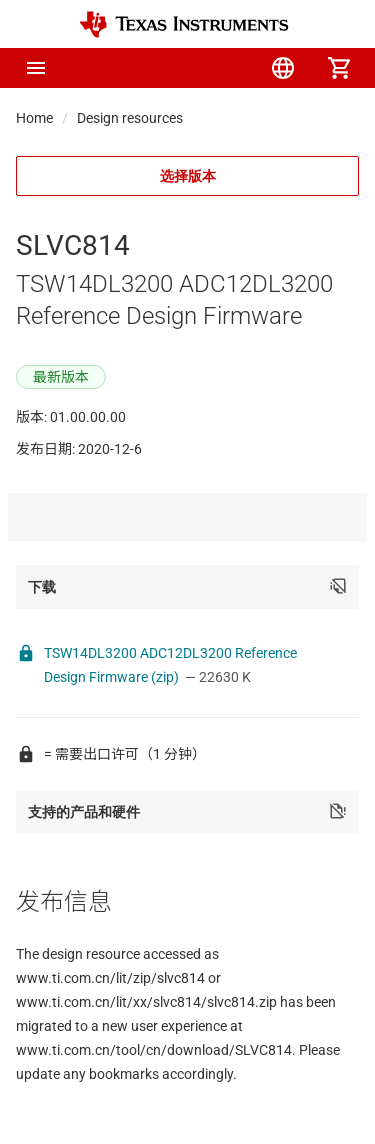  I want to click on [Home], so click(184, 24).